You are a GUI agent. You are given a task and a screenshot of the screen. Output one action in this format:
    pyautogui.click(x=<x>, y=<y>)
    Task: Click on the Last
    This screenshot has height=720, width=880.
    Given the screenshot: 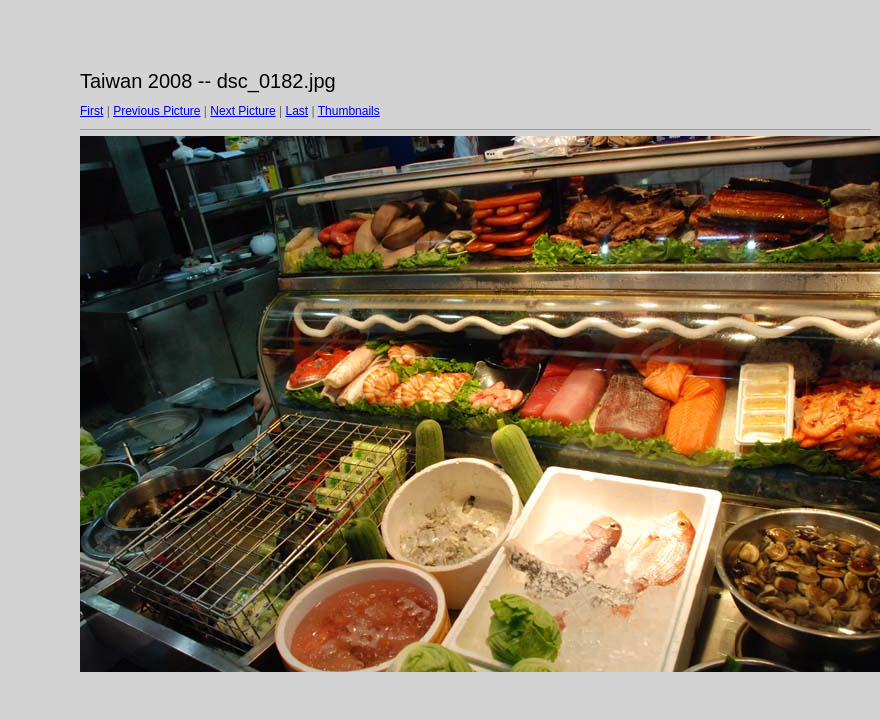 What is the action you would take?
    pyautogui.click(x=296, y=111)
    